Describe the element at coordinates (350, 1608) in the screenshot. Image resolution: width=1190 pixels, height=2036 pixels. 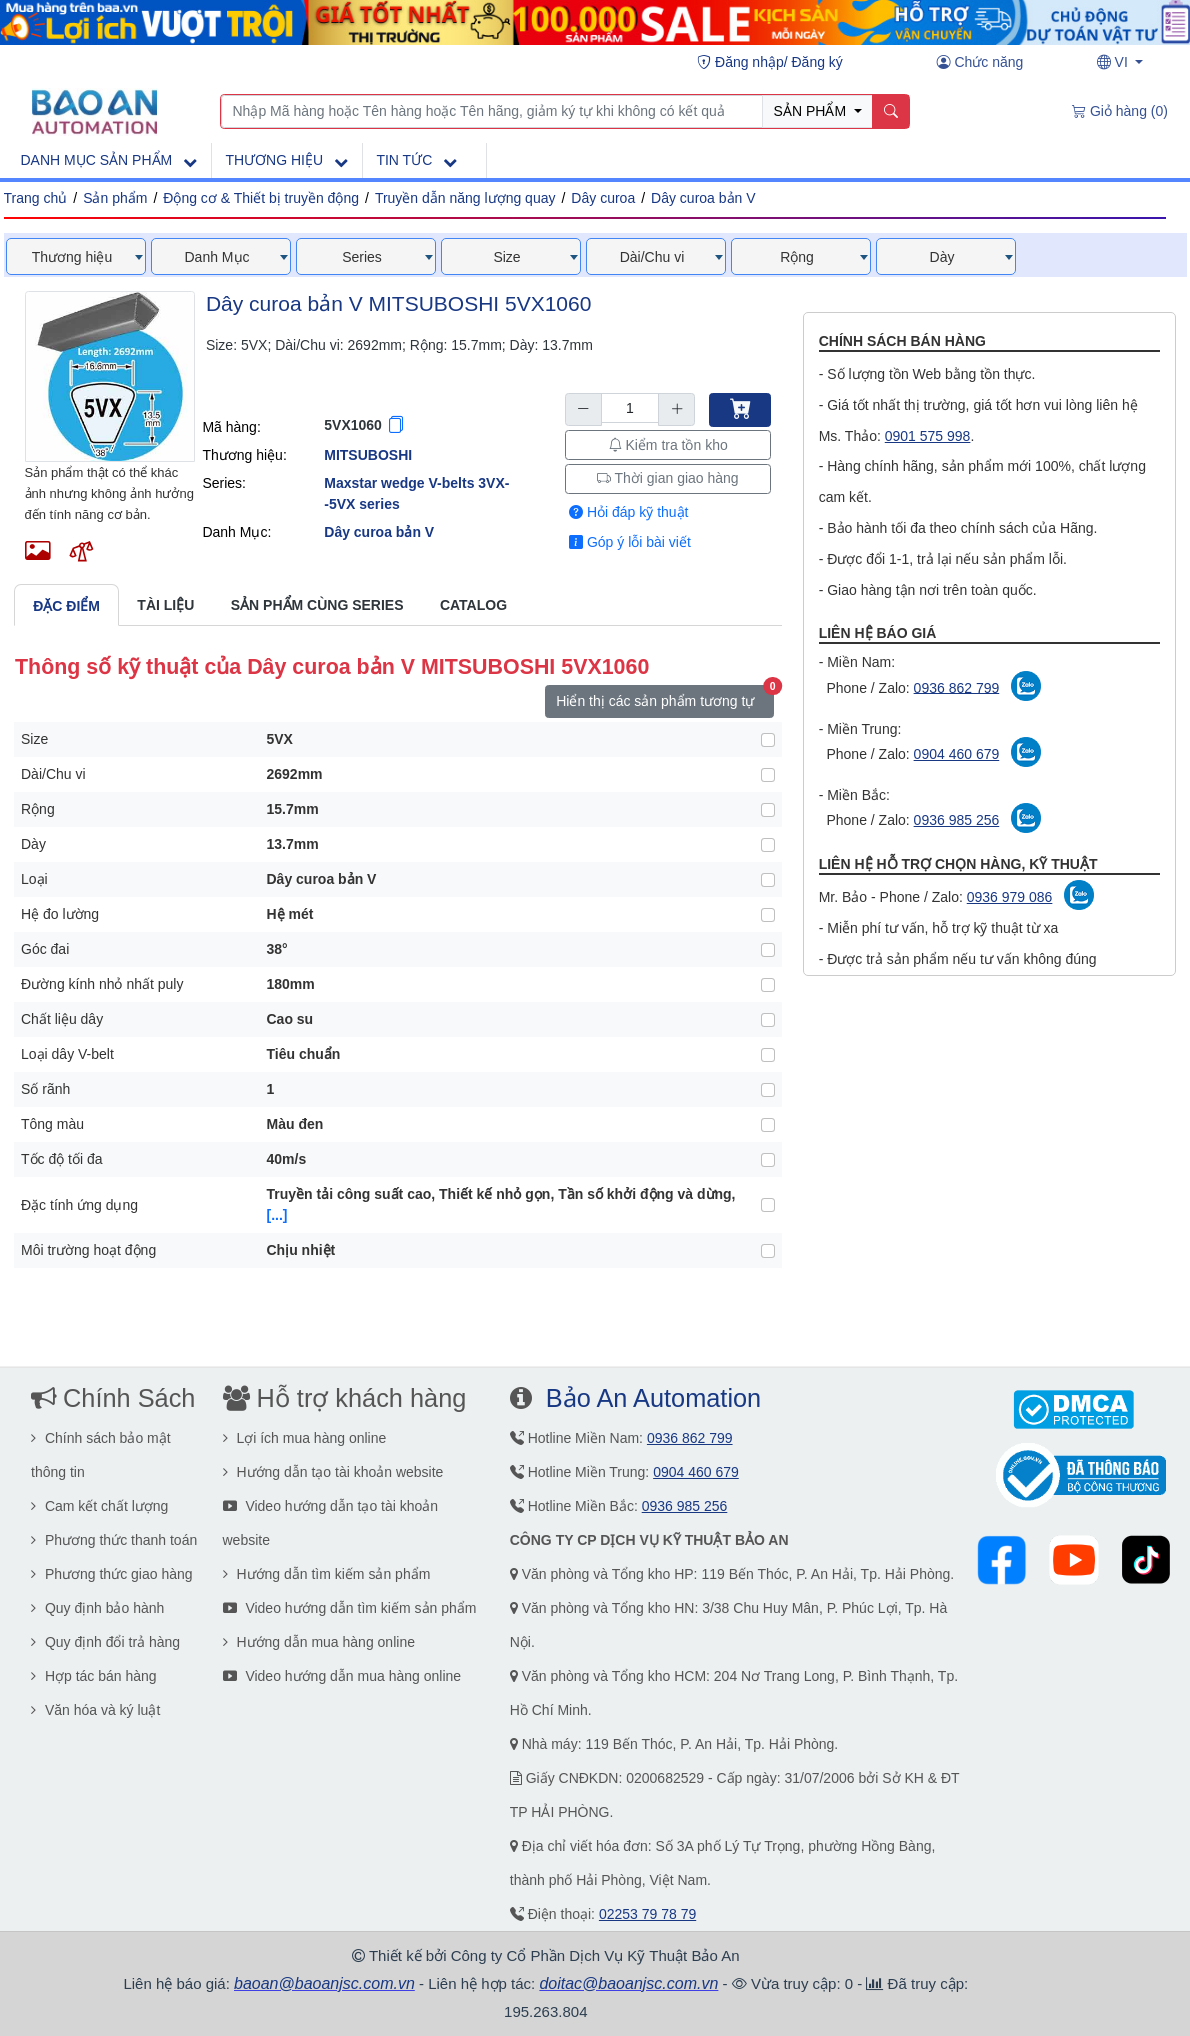
I see `Video hướng dẫn tìm kiếm sản phẩm` at that location.